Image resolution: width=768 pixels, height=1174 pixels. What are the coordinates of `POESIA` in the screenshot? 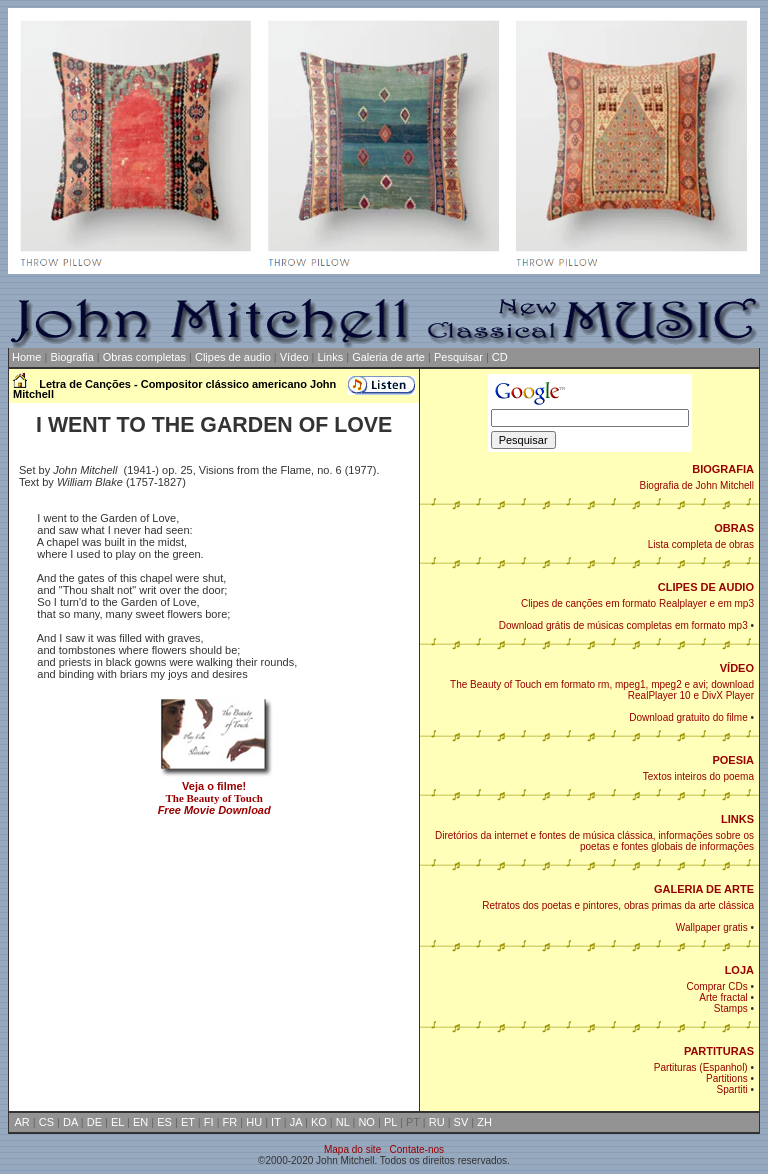 It's located at (733, 760).